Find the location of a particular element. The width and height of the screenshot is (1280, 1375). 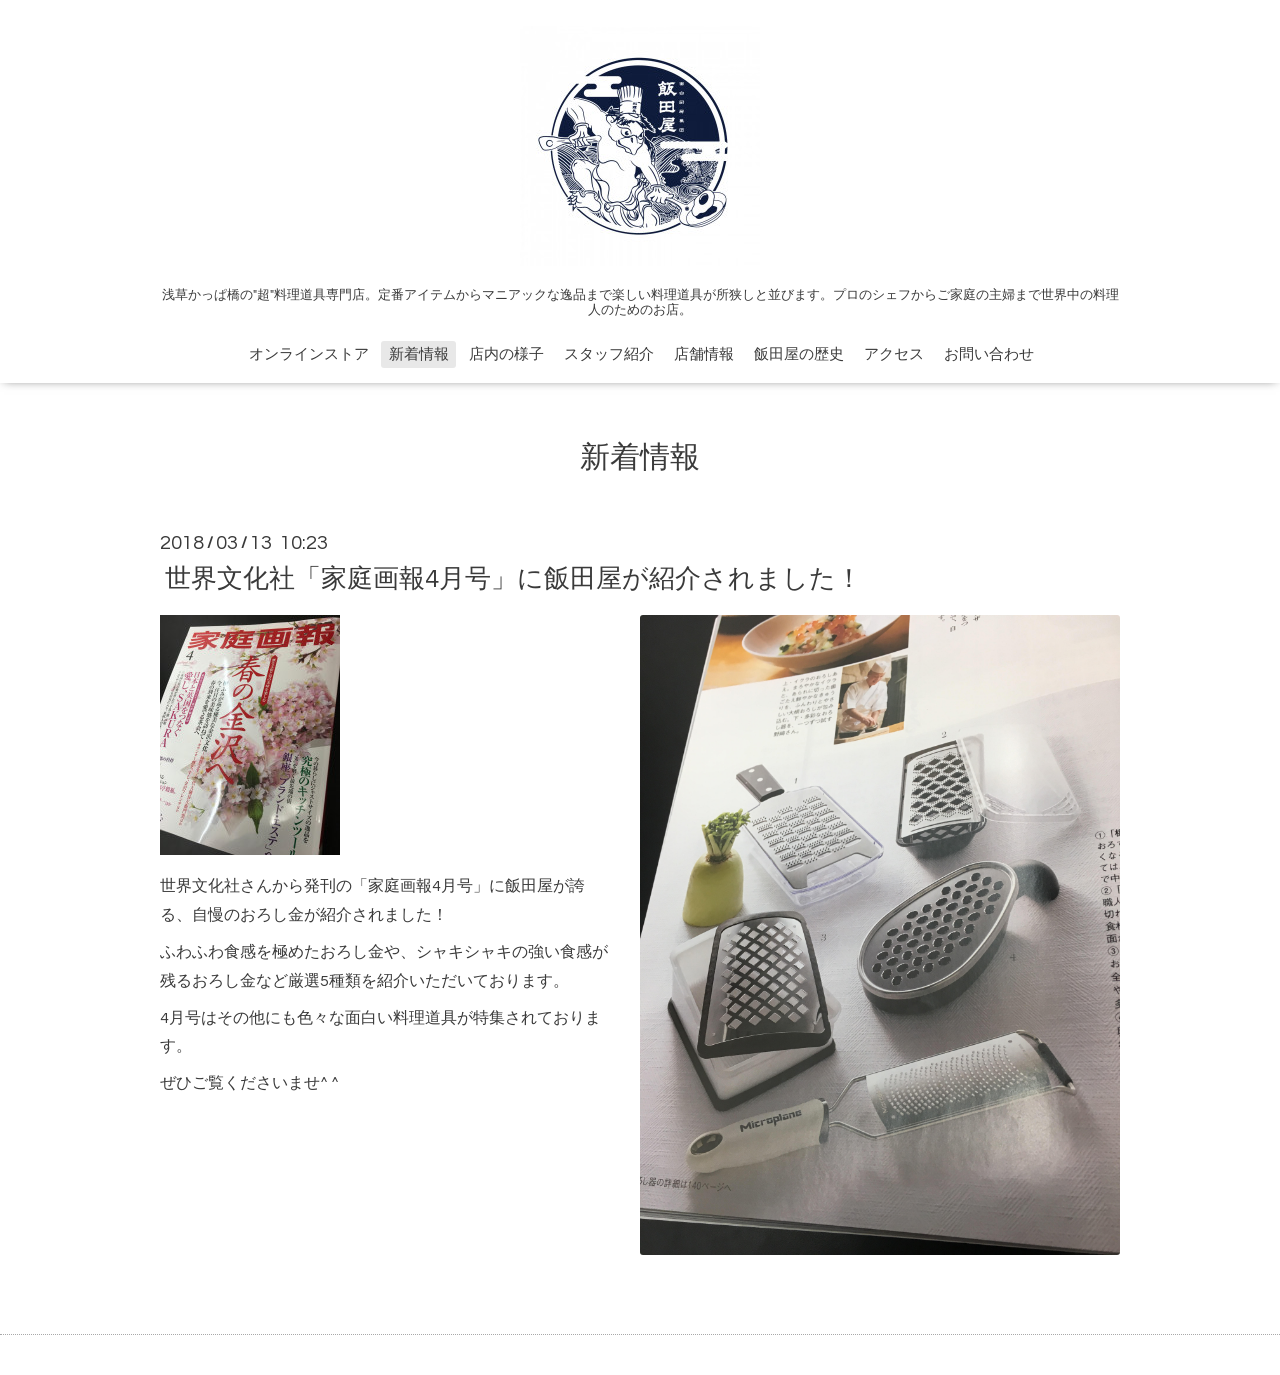

店舗情報 is located at coordinates (704, 354).